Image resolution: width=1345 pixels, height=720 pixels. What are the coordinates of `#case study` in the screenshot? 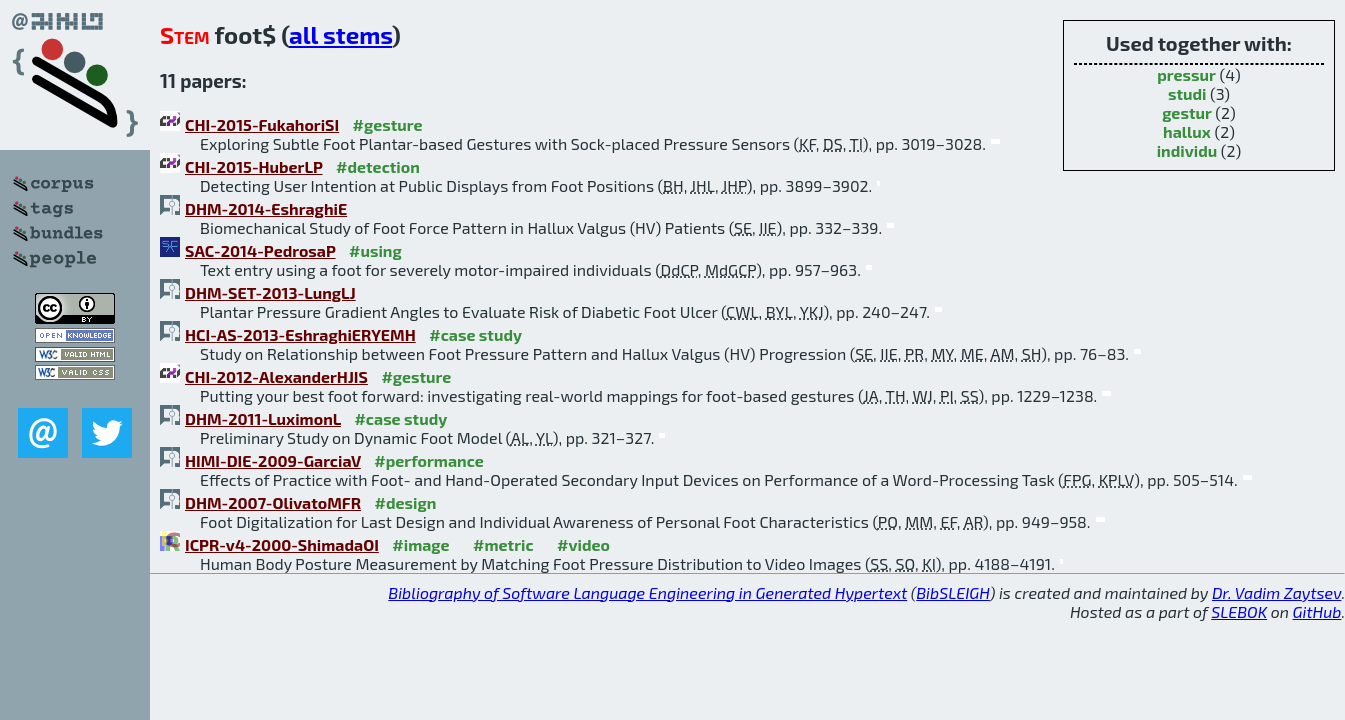 It's located at (475, 334).